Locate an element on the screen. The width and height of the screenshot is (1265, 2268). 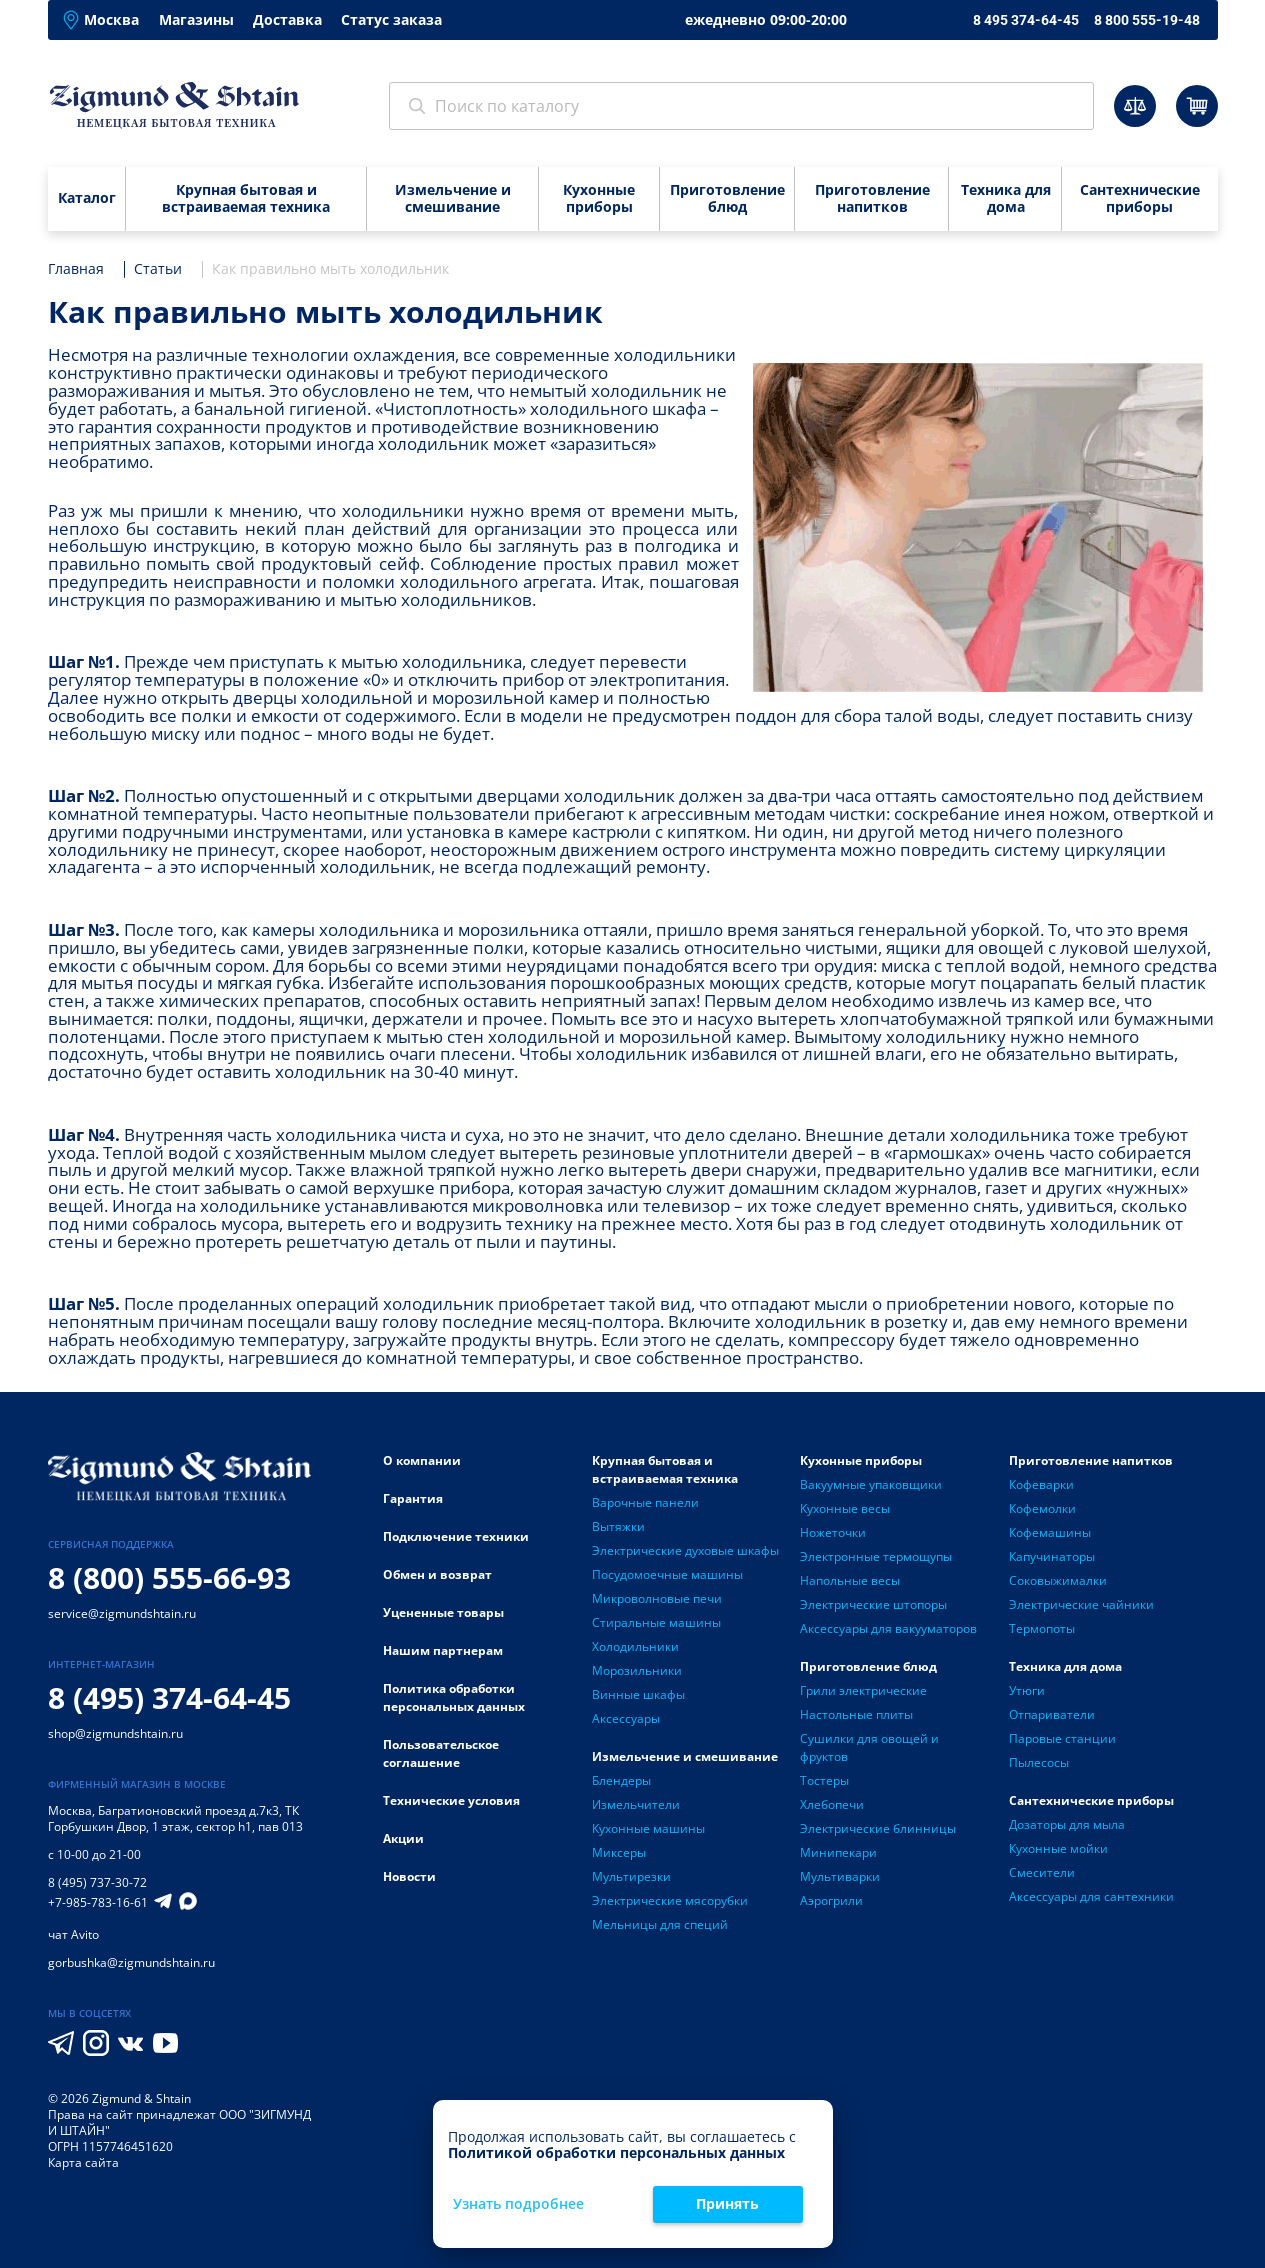
Тостеры is located at coordinates (824, 1780).